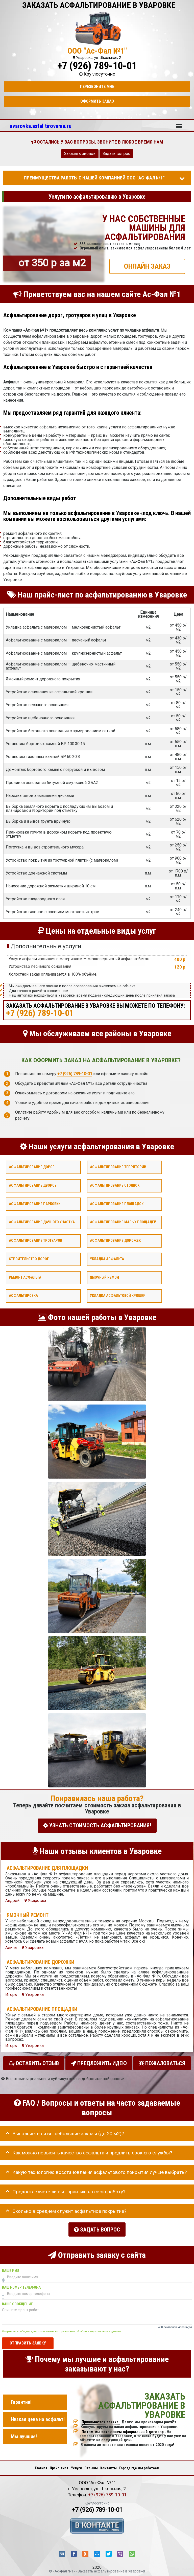 The width and height of the screenshot is (194, 2576). What do you see at coordinates (139, 2463) in the screenshot?
I see `Города где мы работаем` at bounding box center [139, 2463].